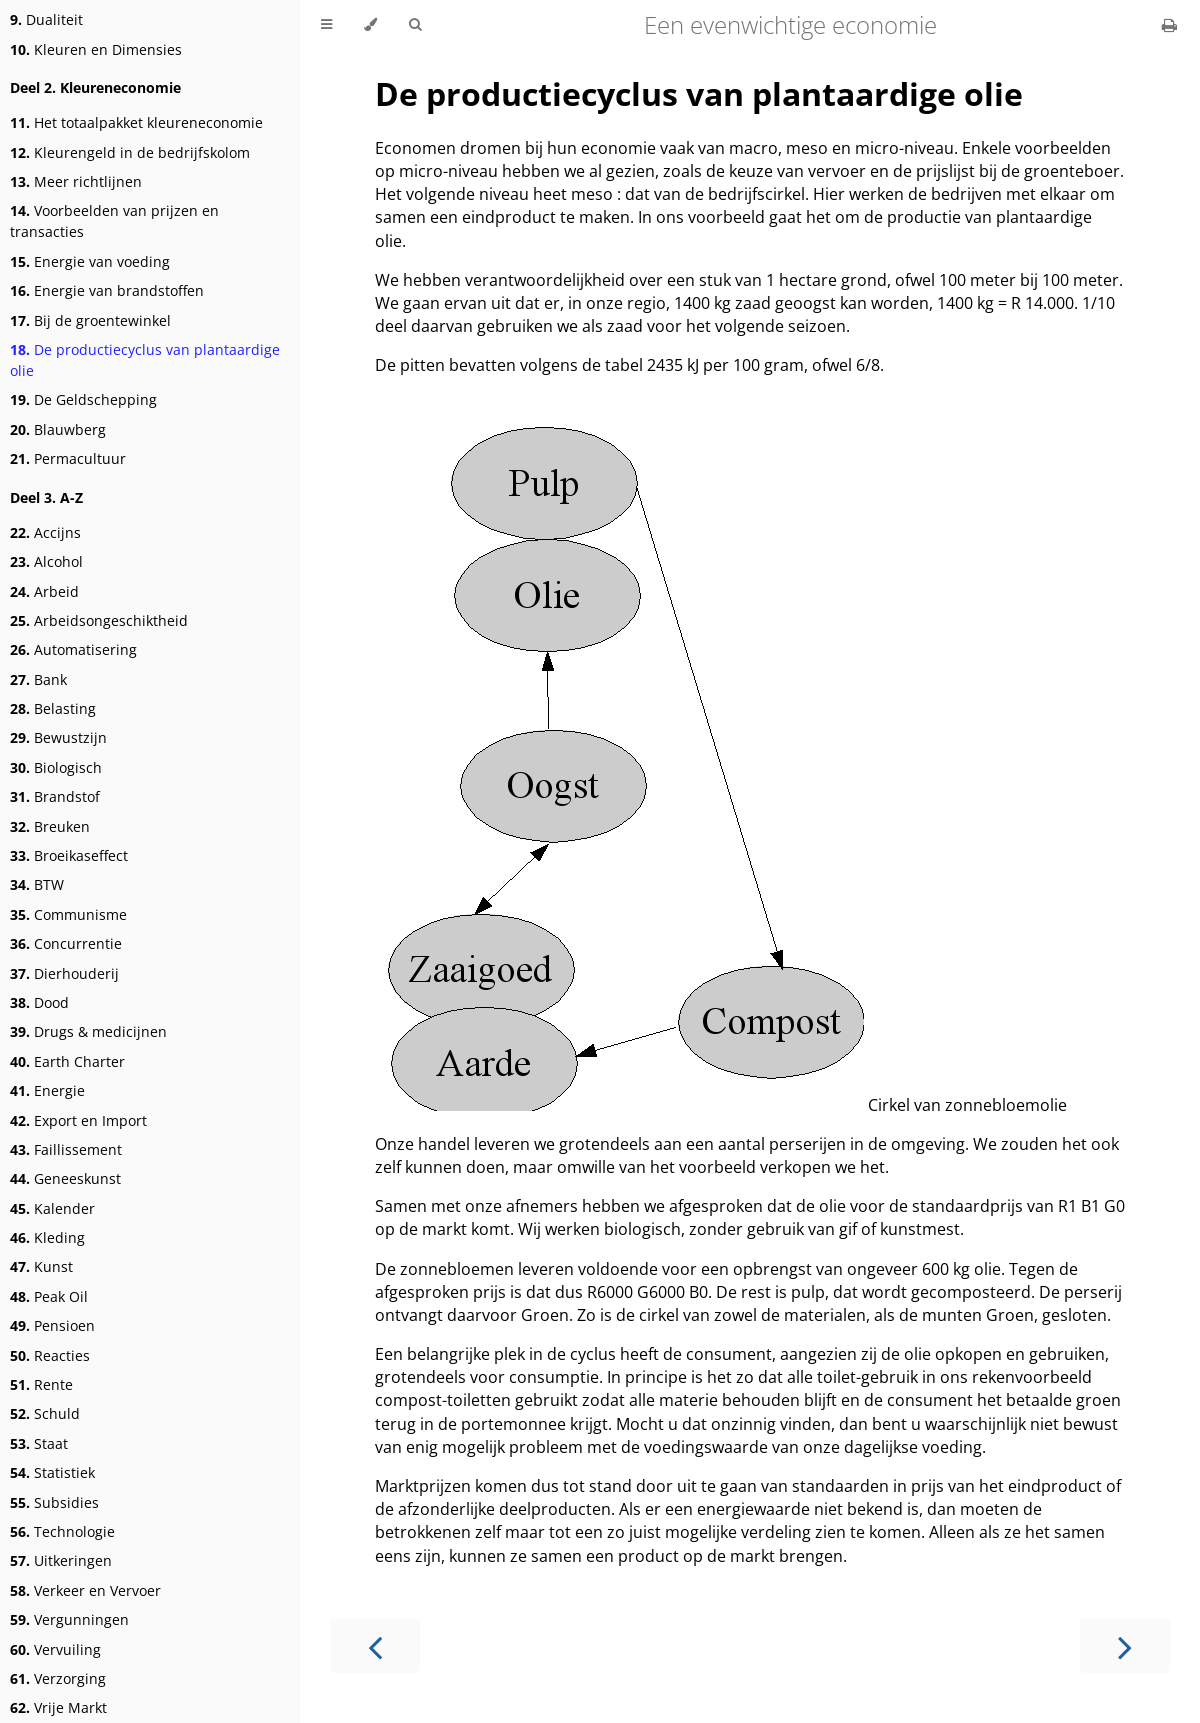 Image resolution: width=1200 pixels, height=1723 pixels. Describe the element at coordinates (66, 1149) in the screenshot. I see `Faillissement` at that location.